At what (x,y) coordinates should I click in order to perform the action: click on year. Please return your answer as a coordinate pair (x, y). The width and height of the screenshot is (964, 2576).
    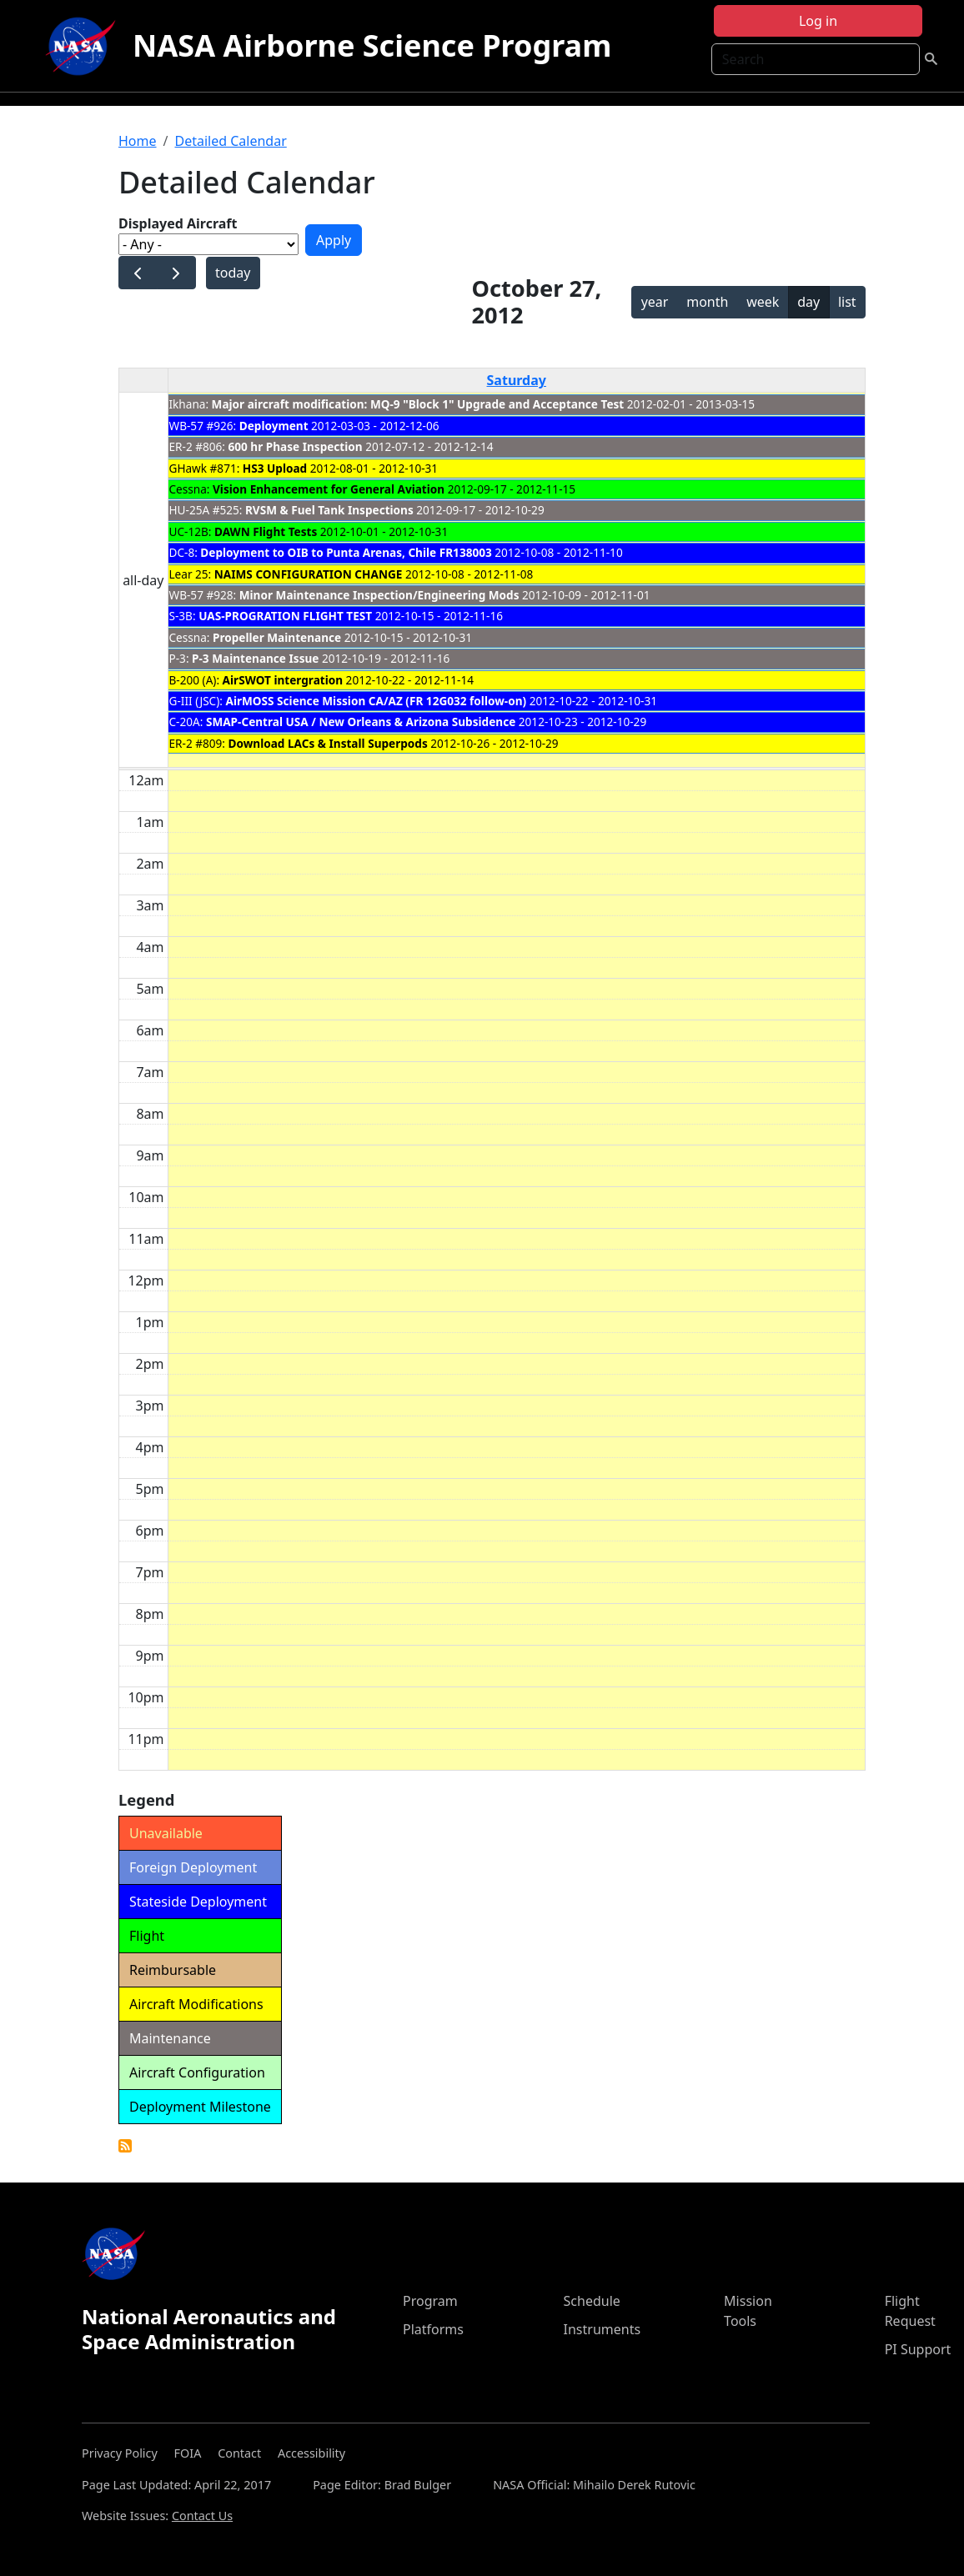
    Looking at the image, I should click on (655, 302).